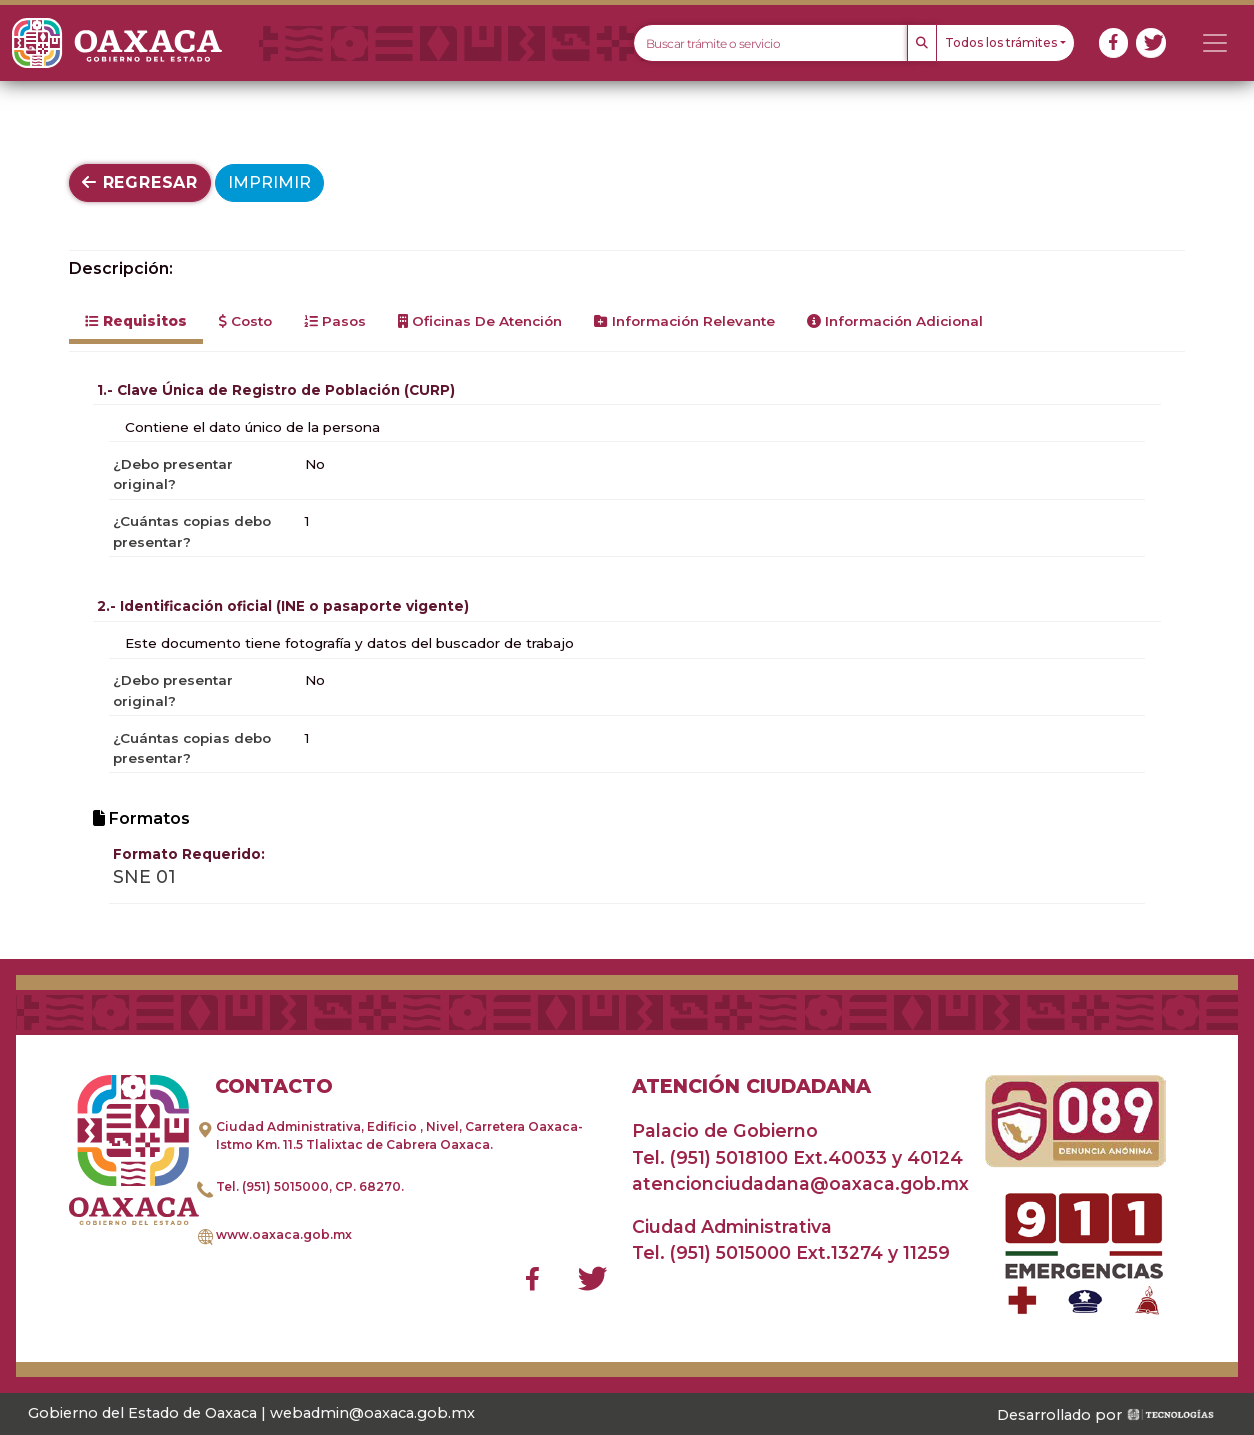 The image size is (1254, 1435). I want to click on Regresar, so click(140, 182).